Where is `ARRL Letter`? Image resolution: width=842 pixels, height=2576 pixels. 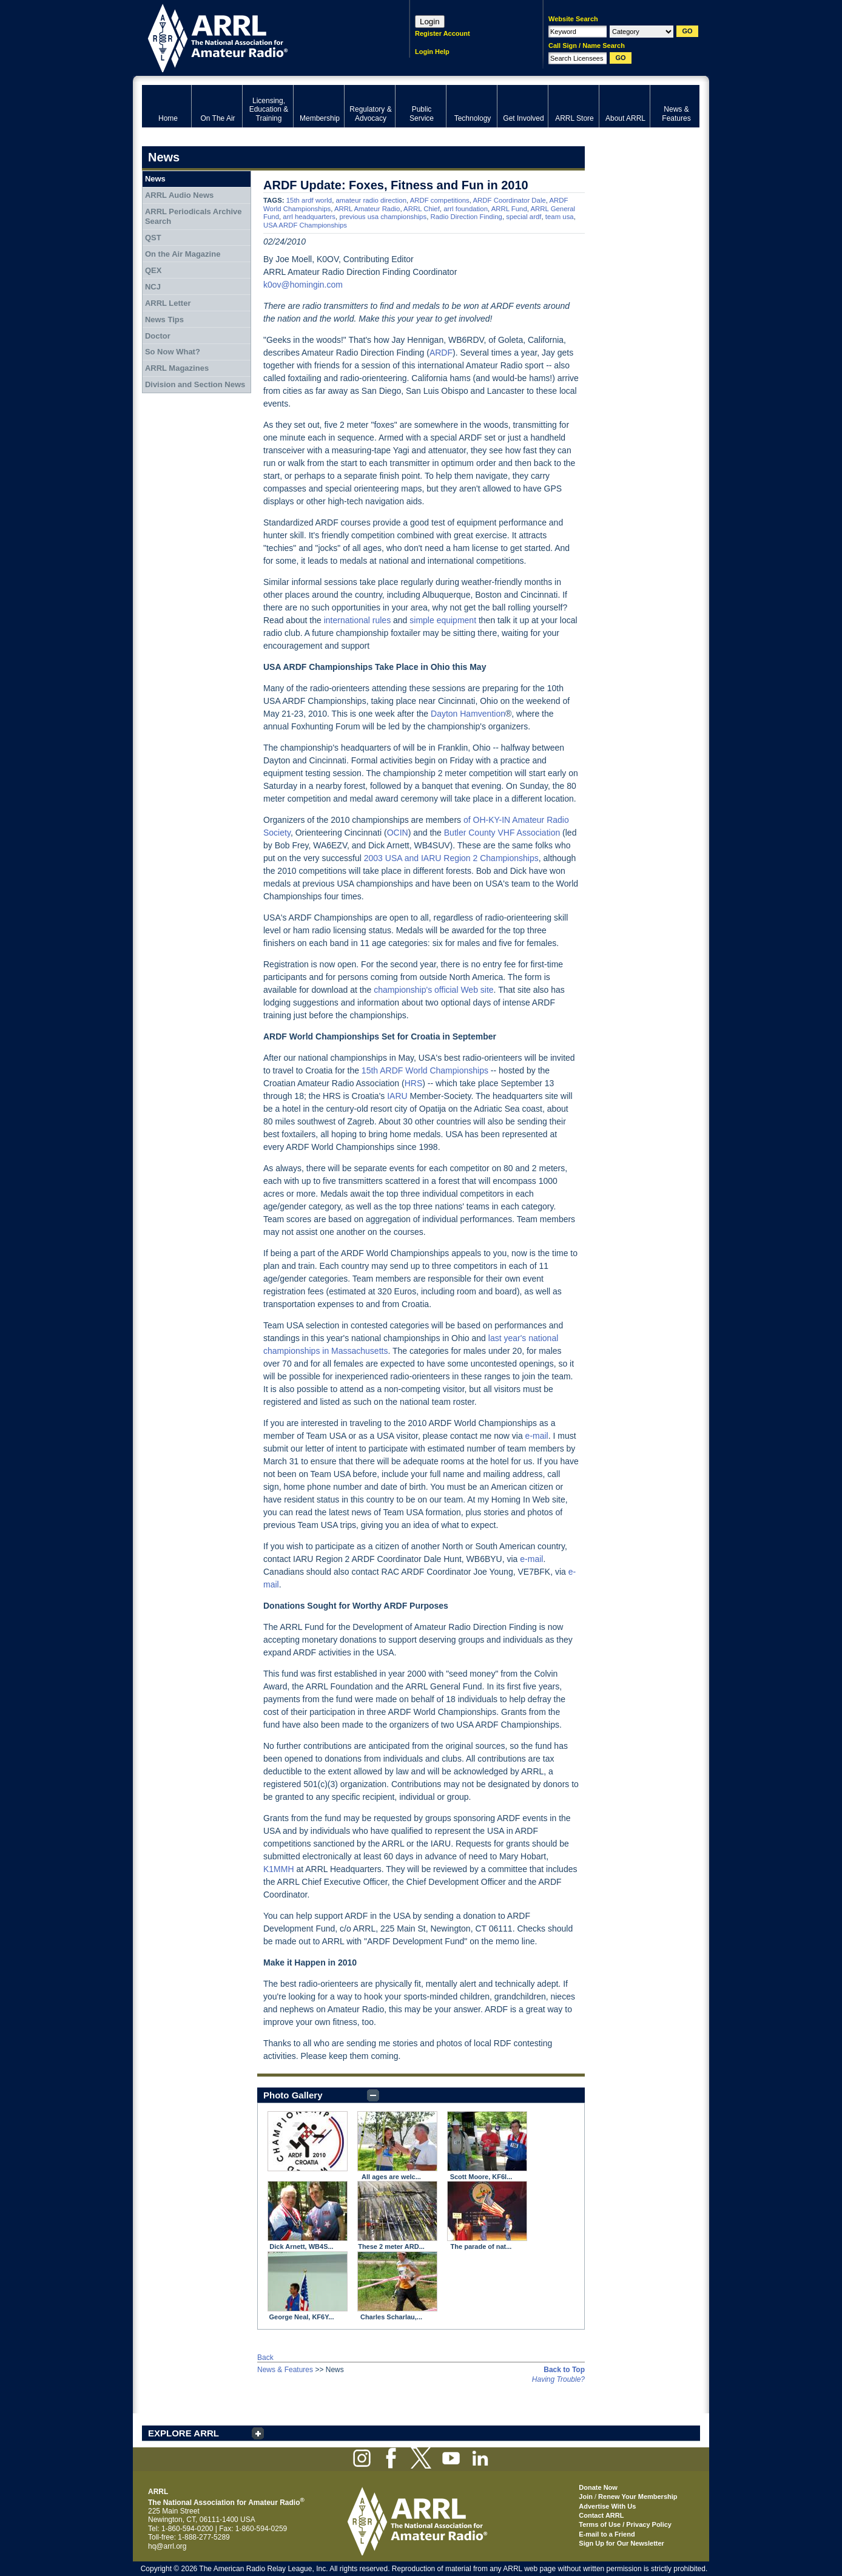
ARRL Letter is located at coordinates (168, 303).